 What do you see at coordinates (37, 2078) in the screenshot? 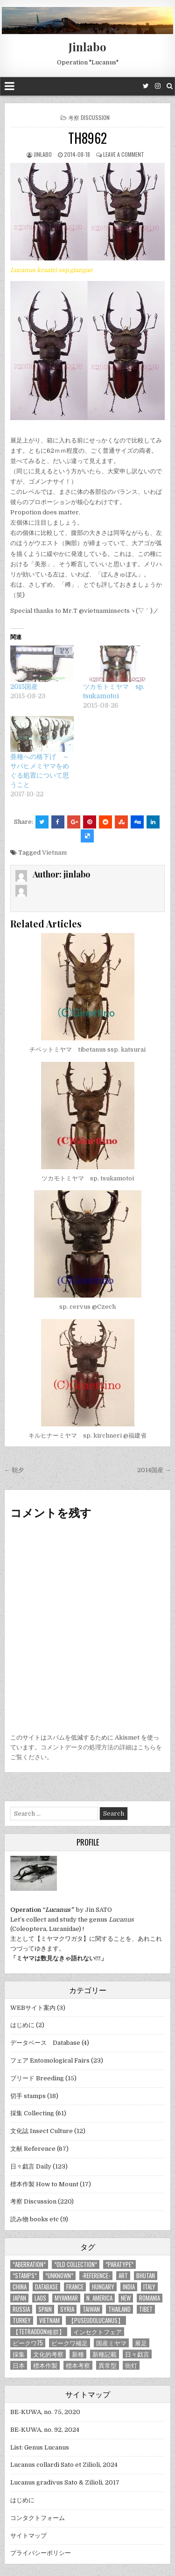
I see `ブリード Breeding` at bounding box center [37, 2078].